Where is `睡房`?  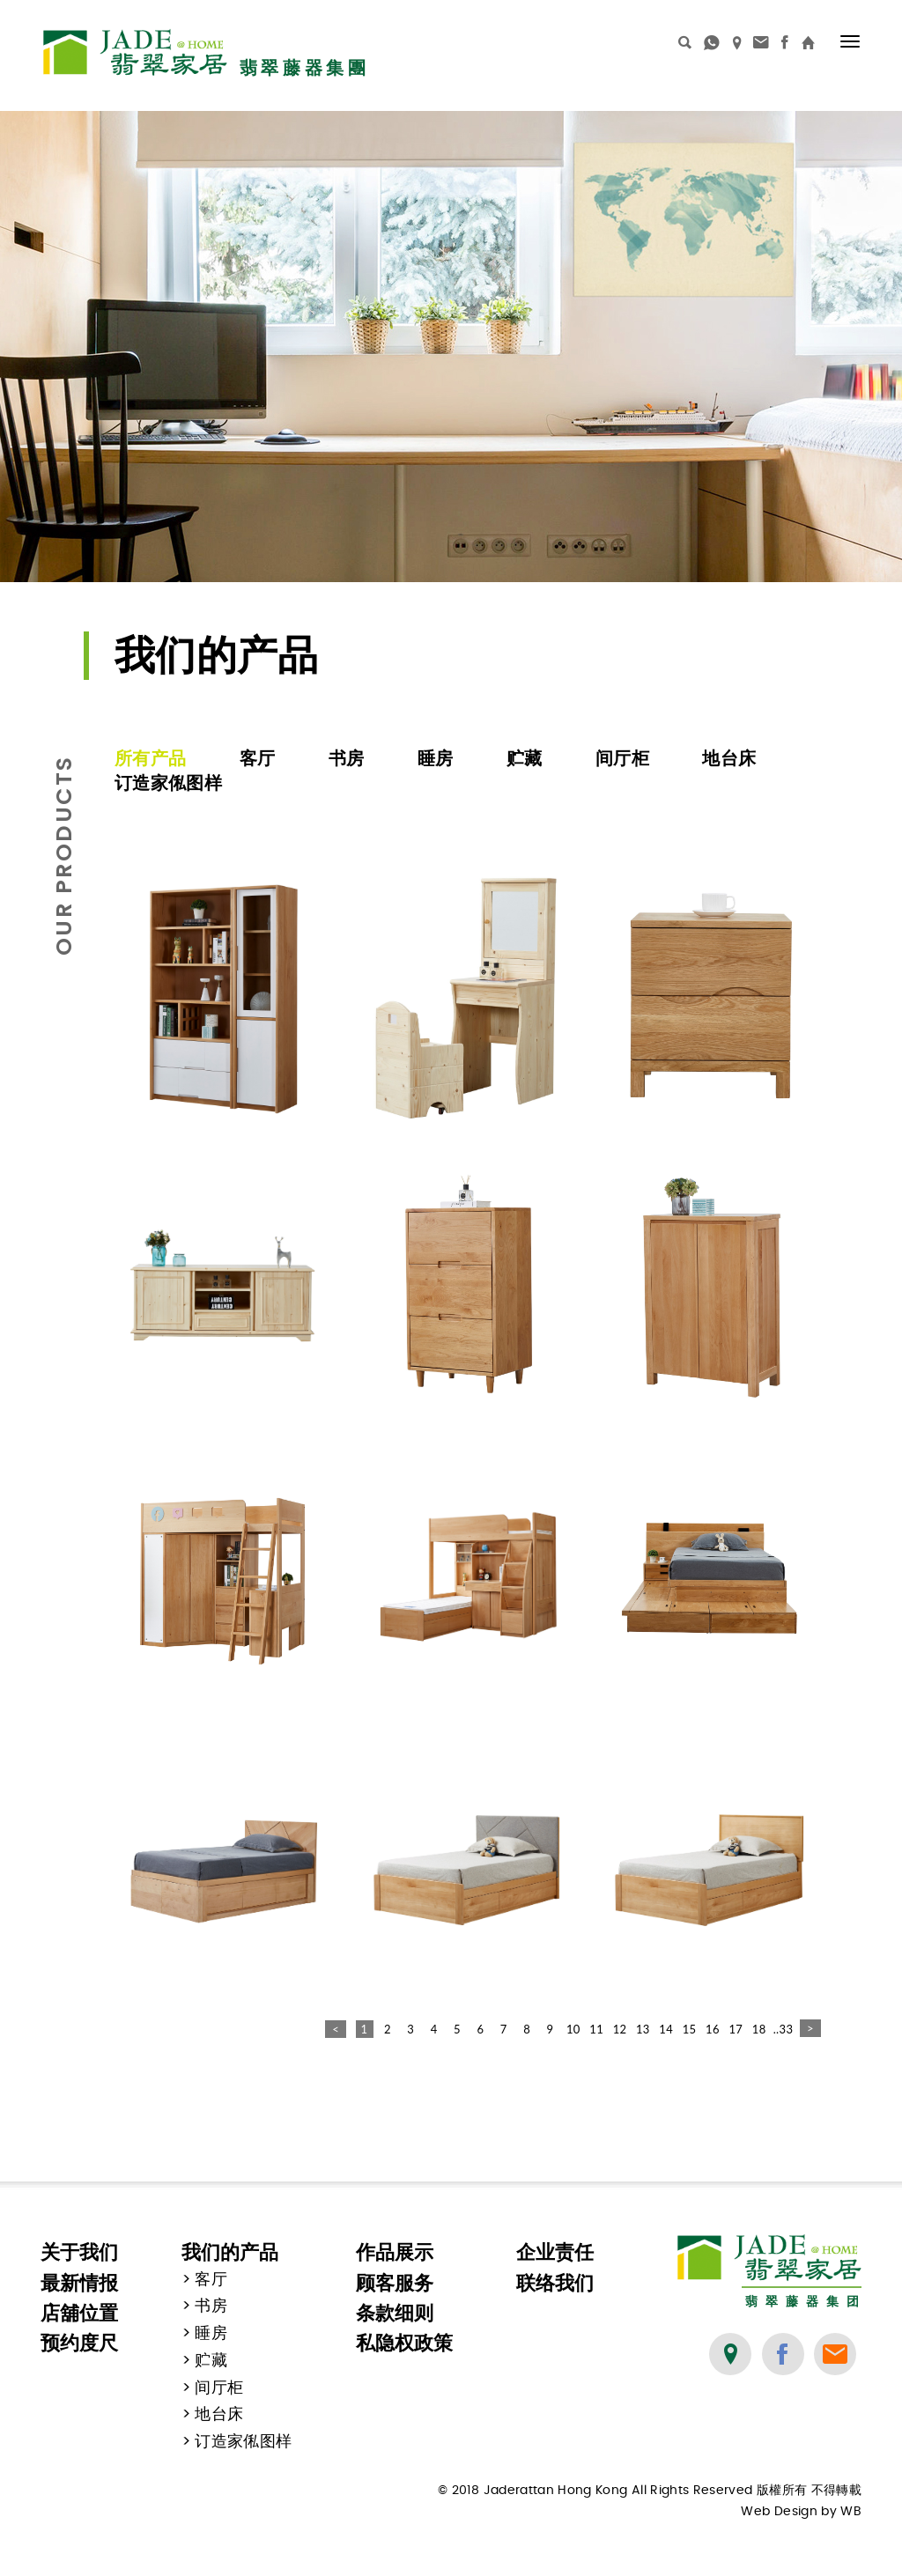
睡房 is located at coordinates (436, 758).